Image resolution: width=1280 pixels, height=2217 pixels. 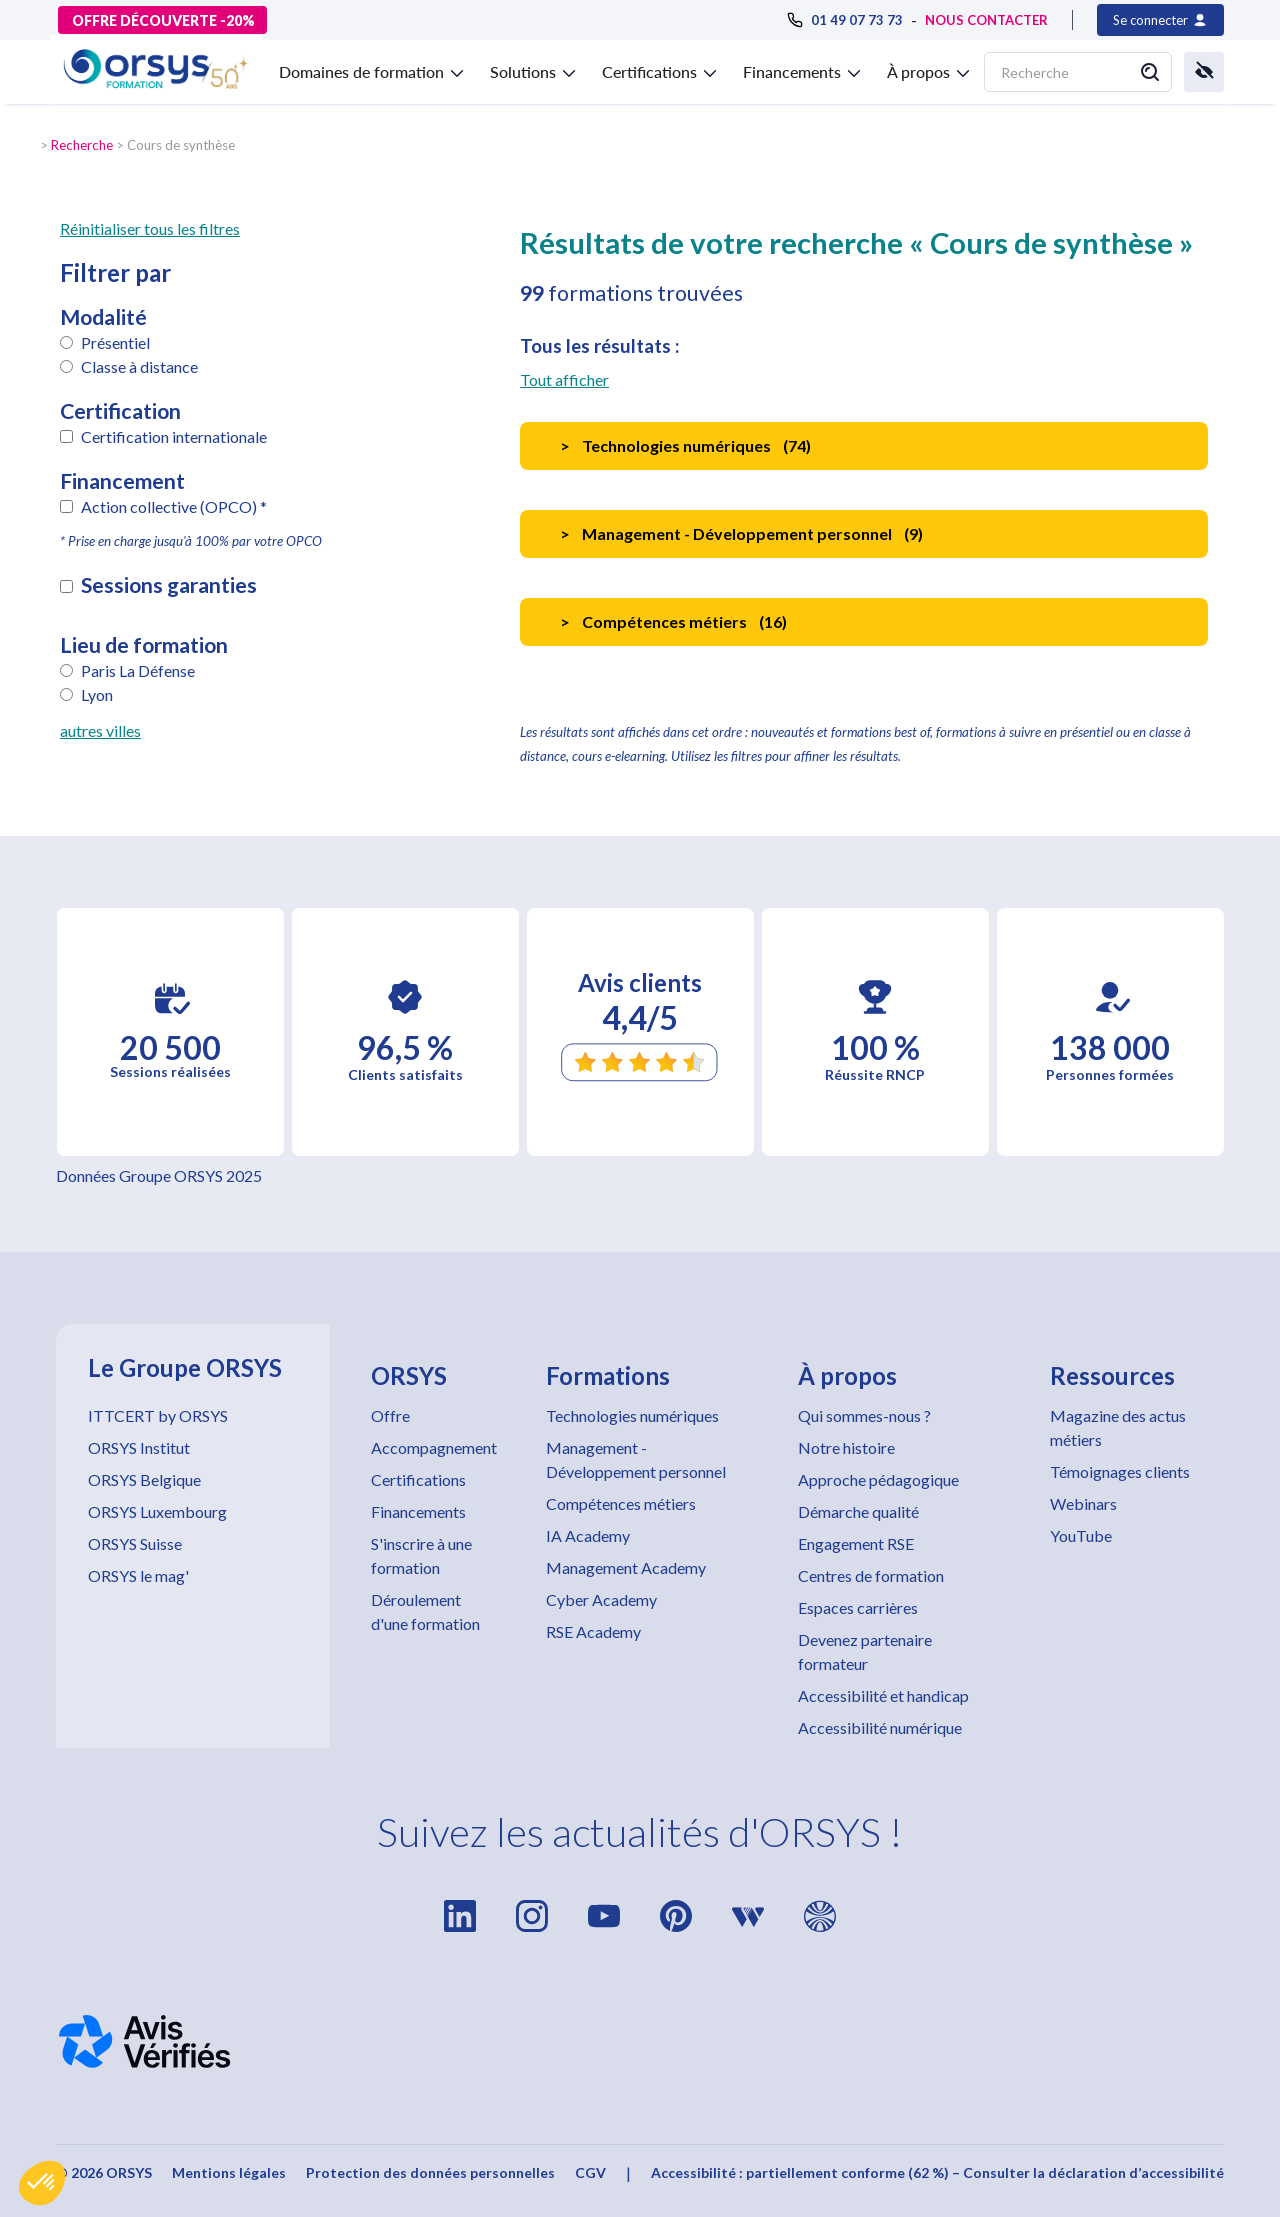 I want to click on Action collective (OPCO) *, so click(x=174, y=506).